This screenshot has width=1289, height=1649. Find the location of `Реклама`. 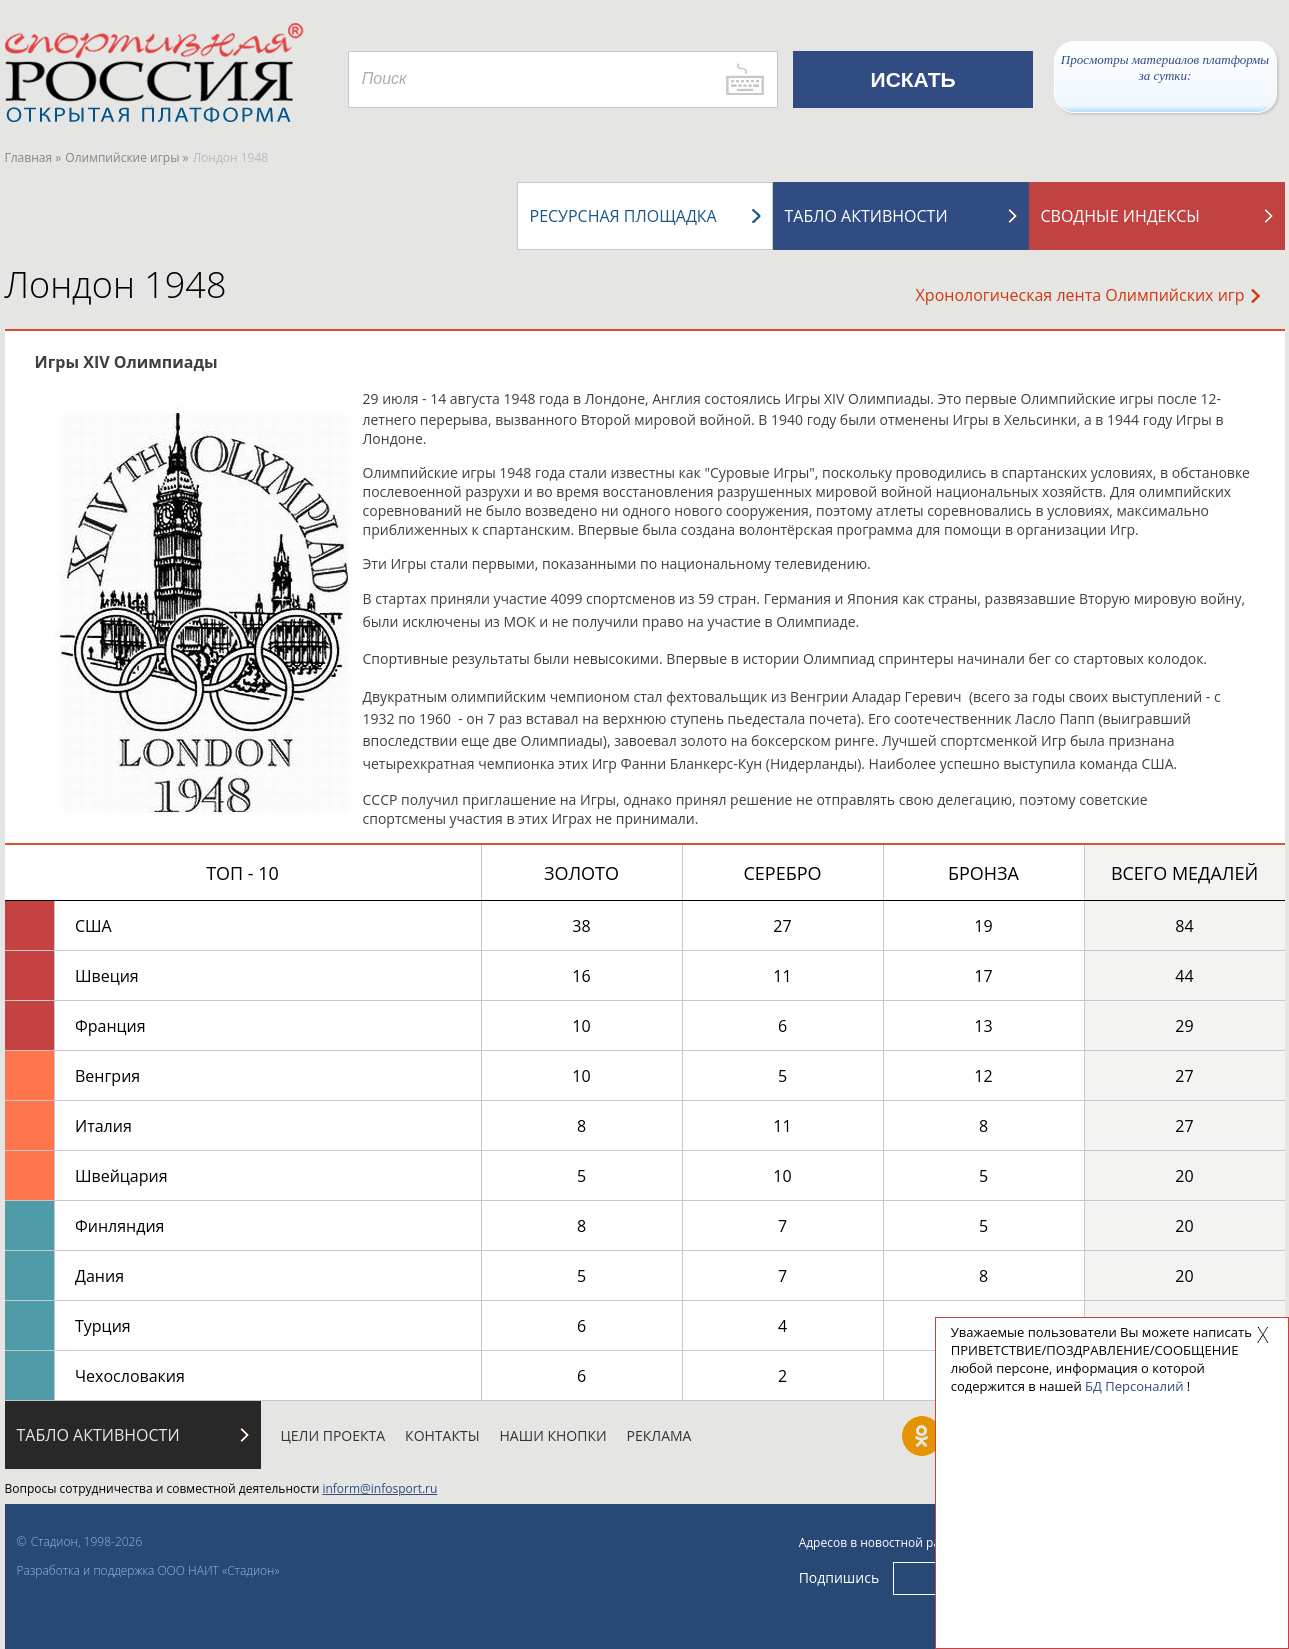

Реклама is located at coordinates (659, 1435).